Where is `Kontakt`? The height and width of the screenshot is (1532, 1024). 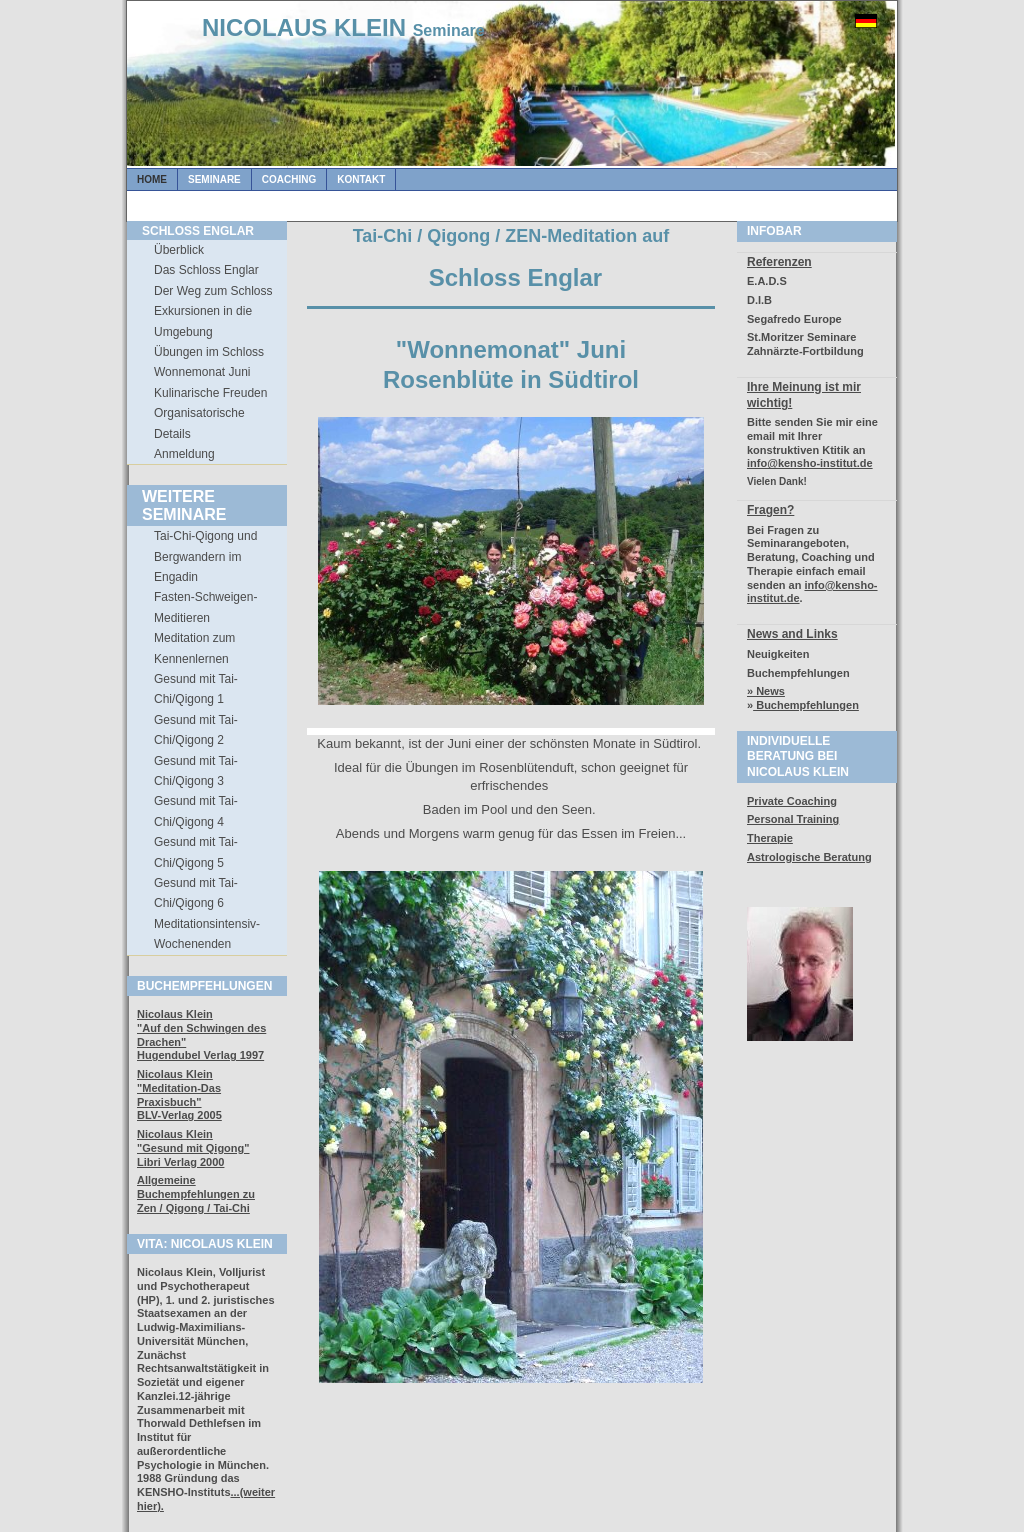
Kontakt is located at coordinates (361, 179).